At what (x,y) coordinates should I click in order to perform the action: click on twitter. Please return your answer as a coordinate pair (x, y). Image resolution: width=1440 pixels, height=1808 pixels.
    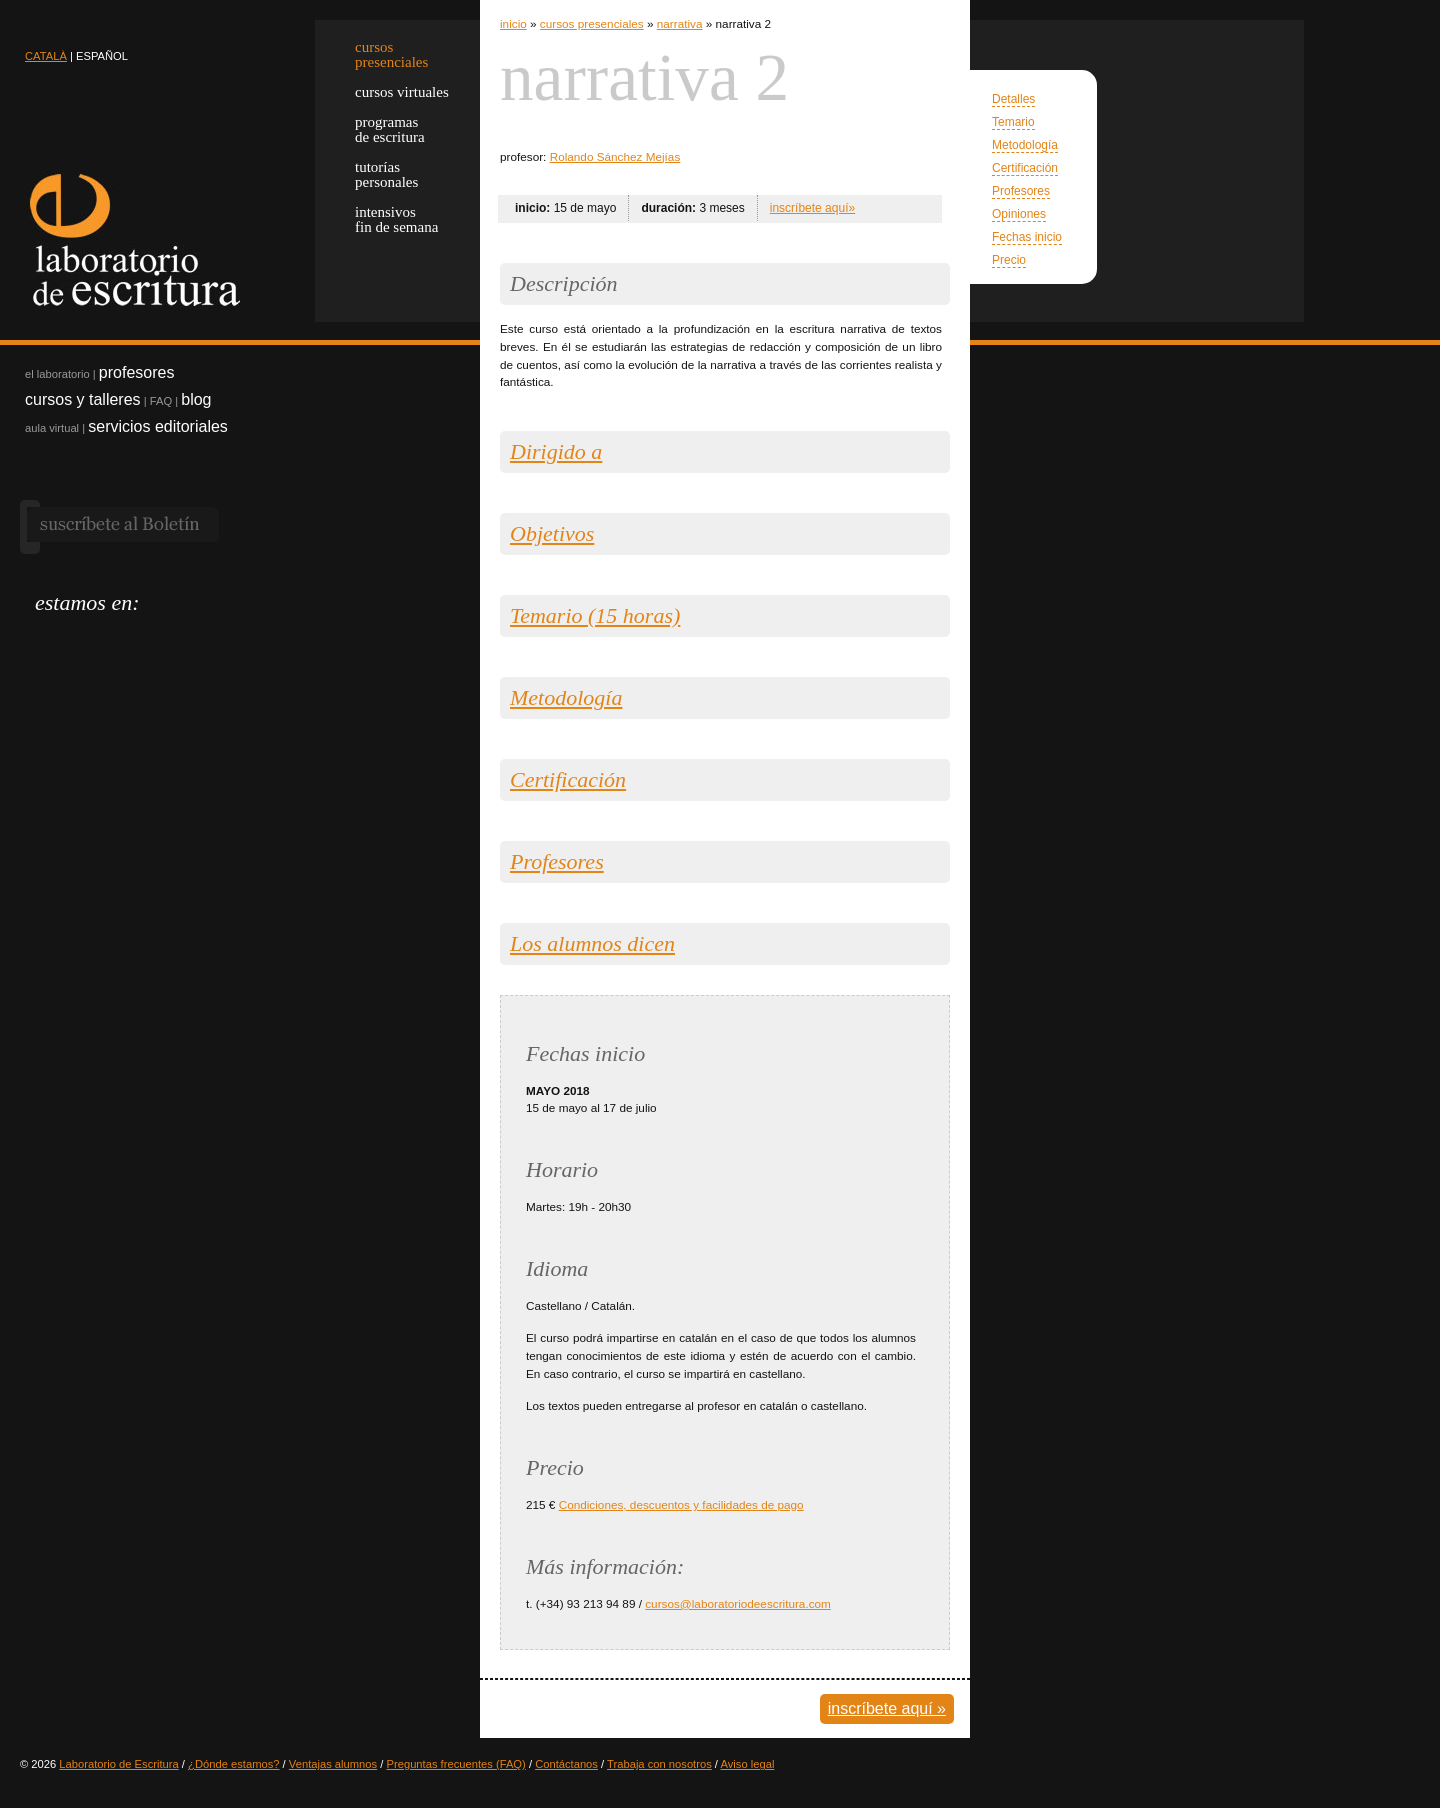
    Looking at the image, I should click on (47, 638).